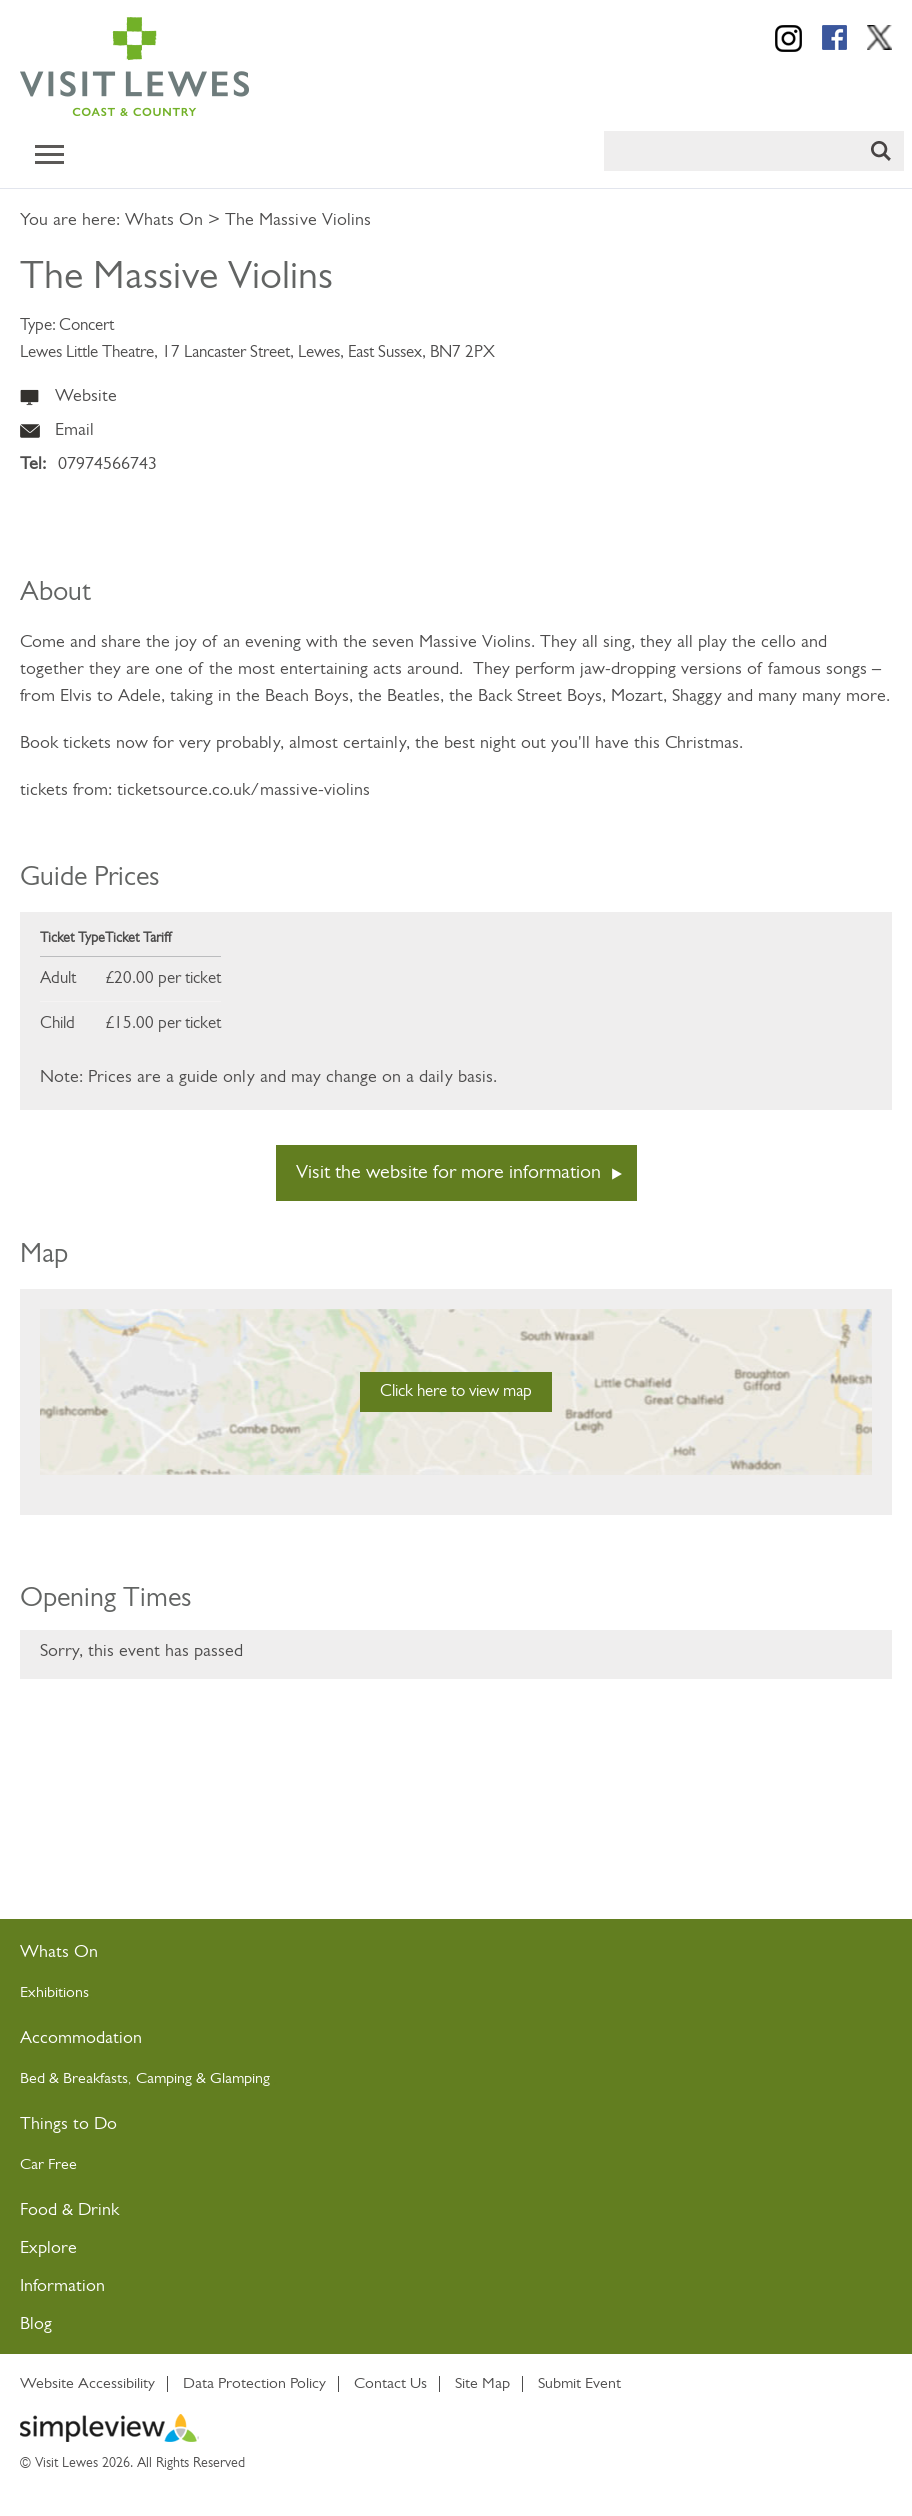 This screenshot has height=2516, width=912. What do you see at coordinates (36, 2324) in the screenshot?
I see `Blog` at bounding box center [36, 2324].